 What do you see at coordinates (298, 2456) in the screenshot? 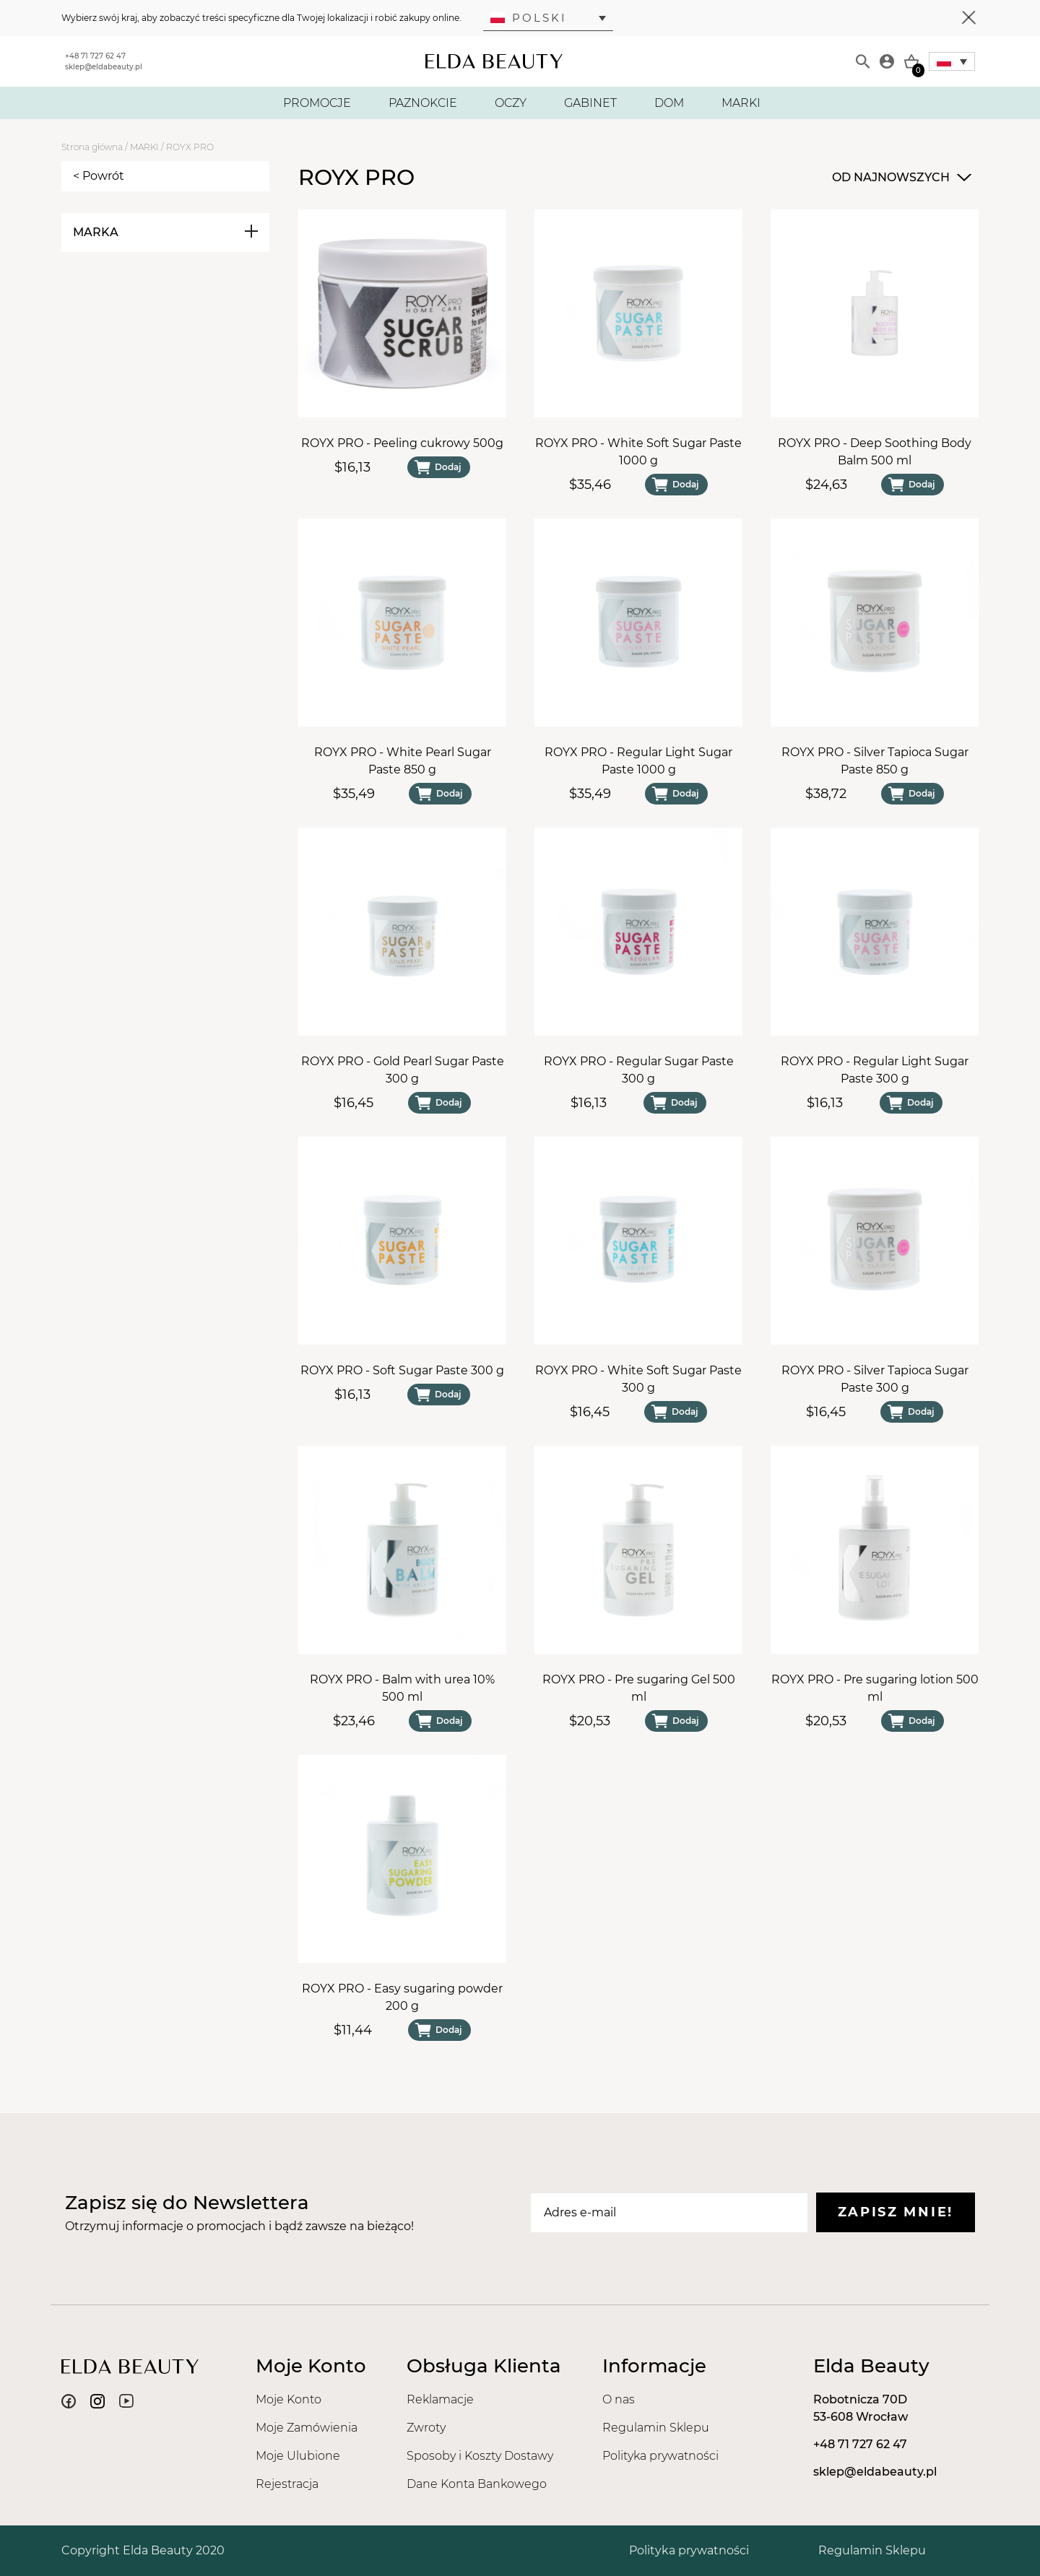
I see `Moje Ulubione` at bounding box center [298, 2456].